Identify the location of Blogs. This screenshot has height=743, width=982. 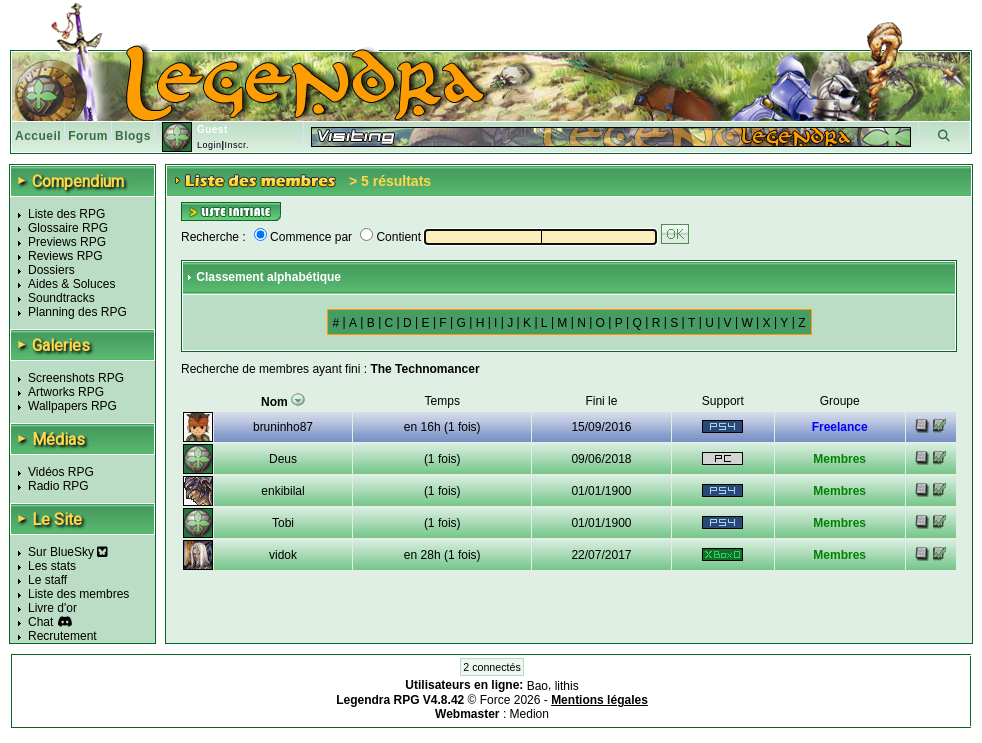
(133, 136).